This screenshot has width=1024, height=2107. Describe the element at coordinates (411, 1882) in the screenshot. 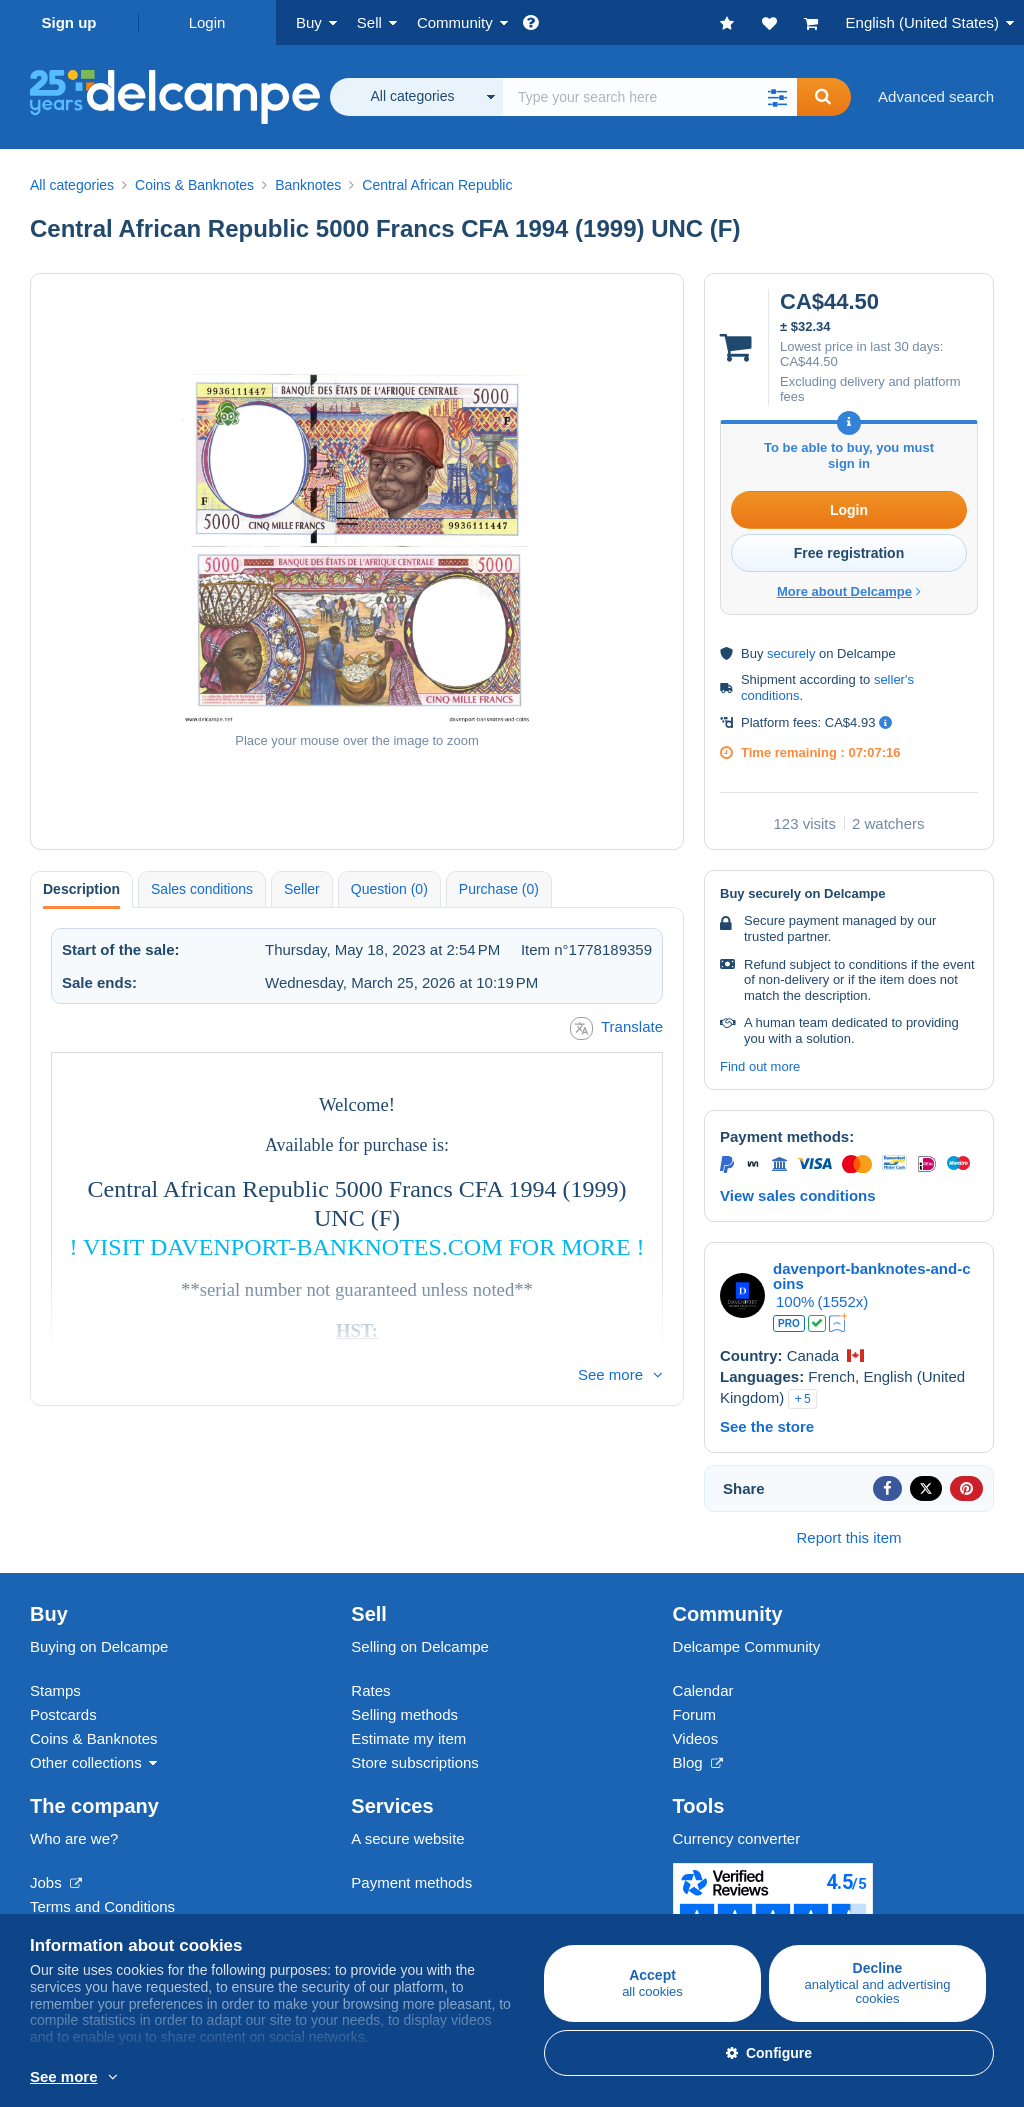

I see `Payment methods` at that location.